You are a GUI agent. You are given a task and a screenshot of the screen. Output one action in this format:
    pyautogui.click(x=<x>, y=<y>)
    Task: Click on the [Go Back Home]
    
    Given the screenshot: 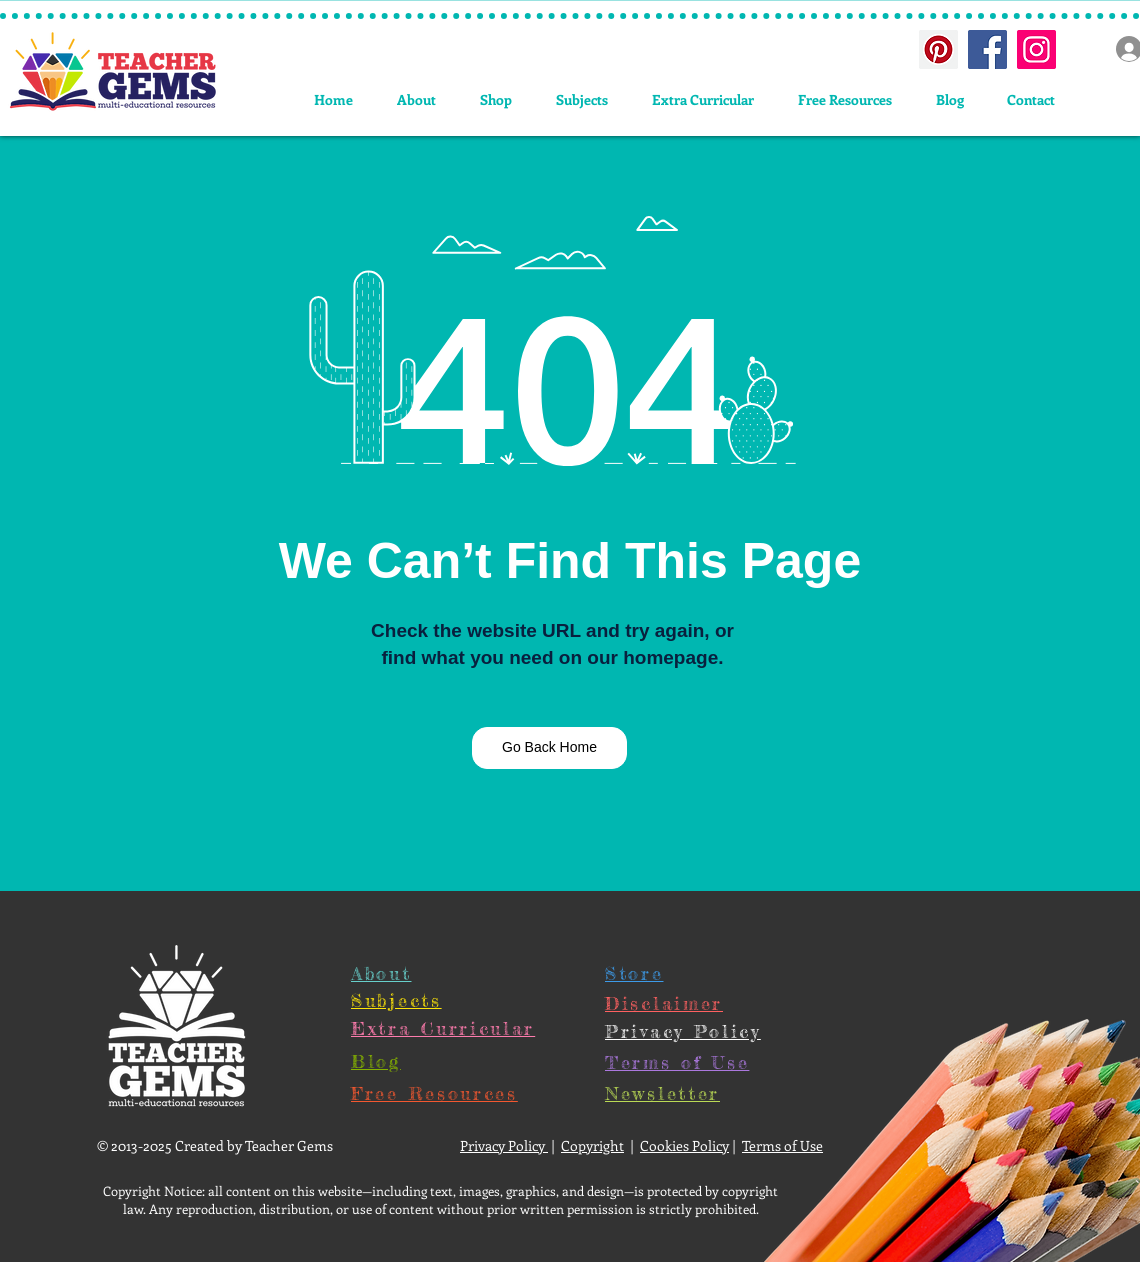 What is the action you would take?
    pyautogui.click(x=549, y=748)
    